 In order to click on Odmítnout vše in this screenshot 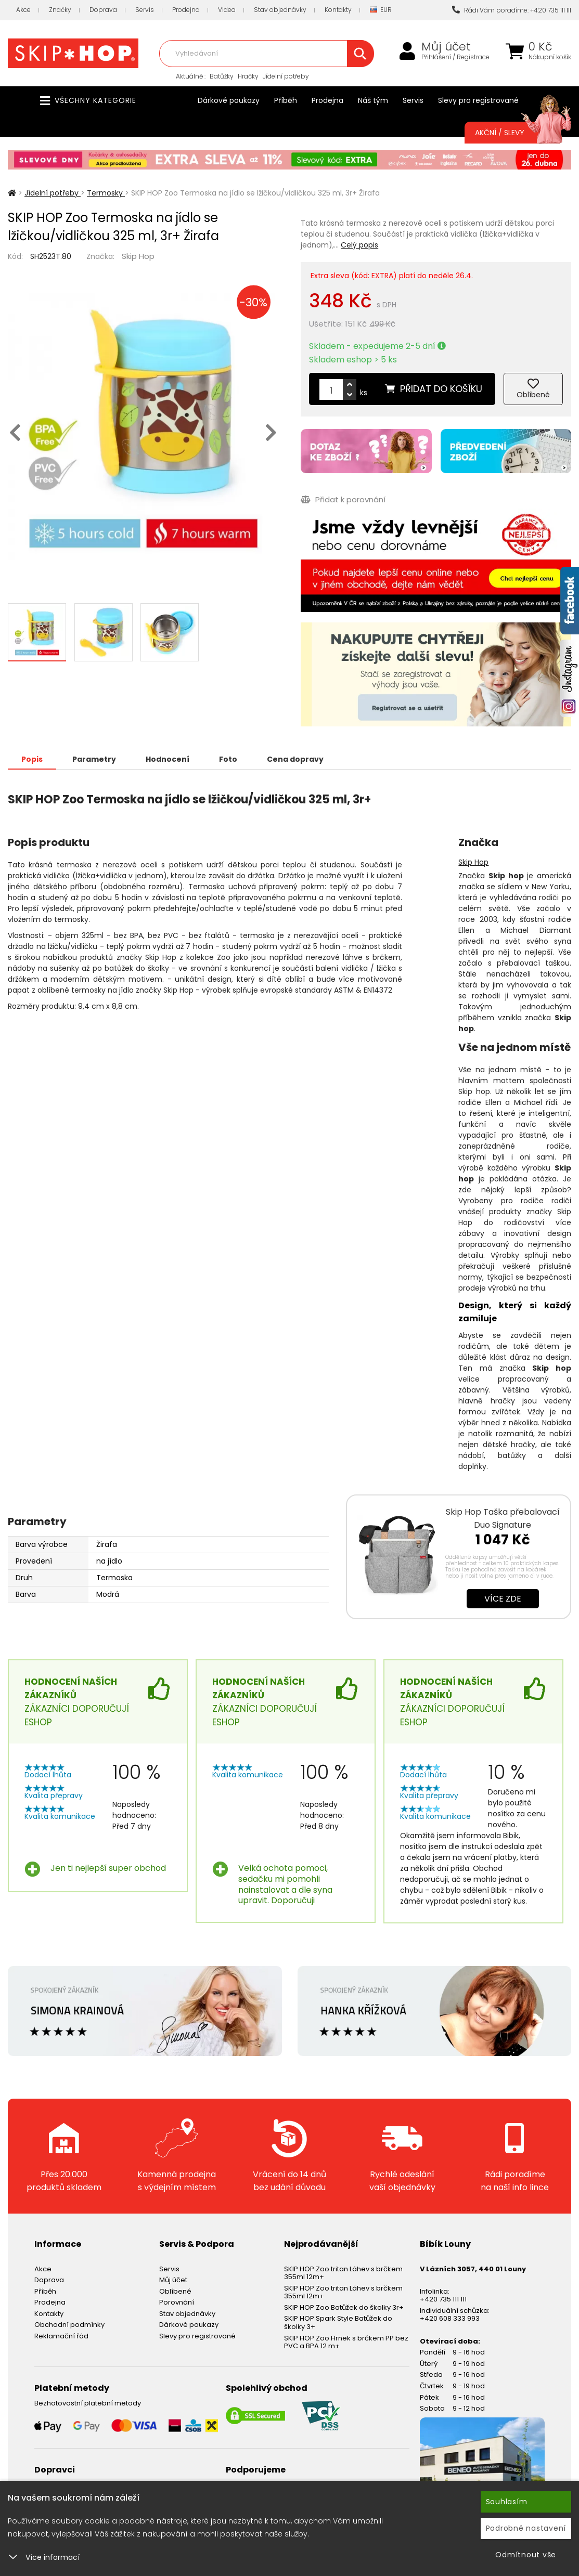, I will do `click(525, 2554)`.